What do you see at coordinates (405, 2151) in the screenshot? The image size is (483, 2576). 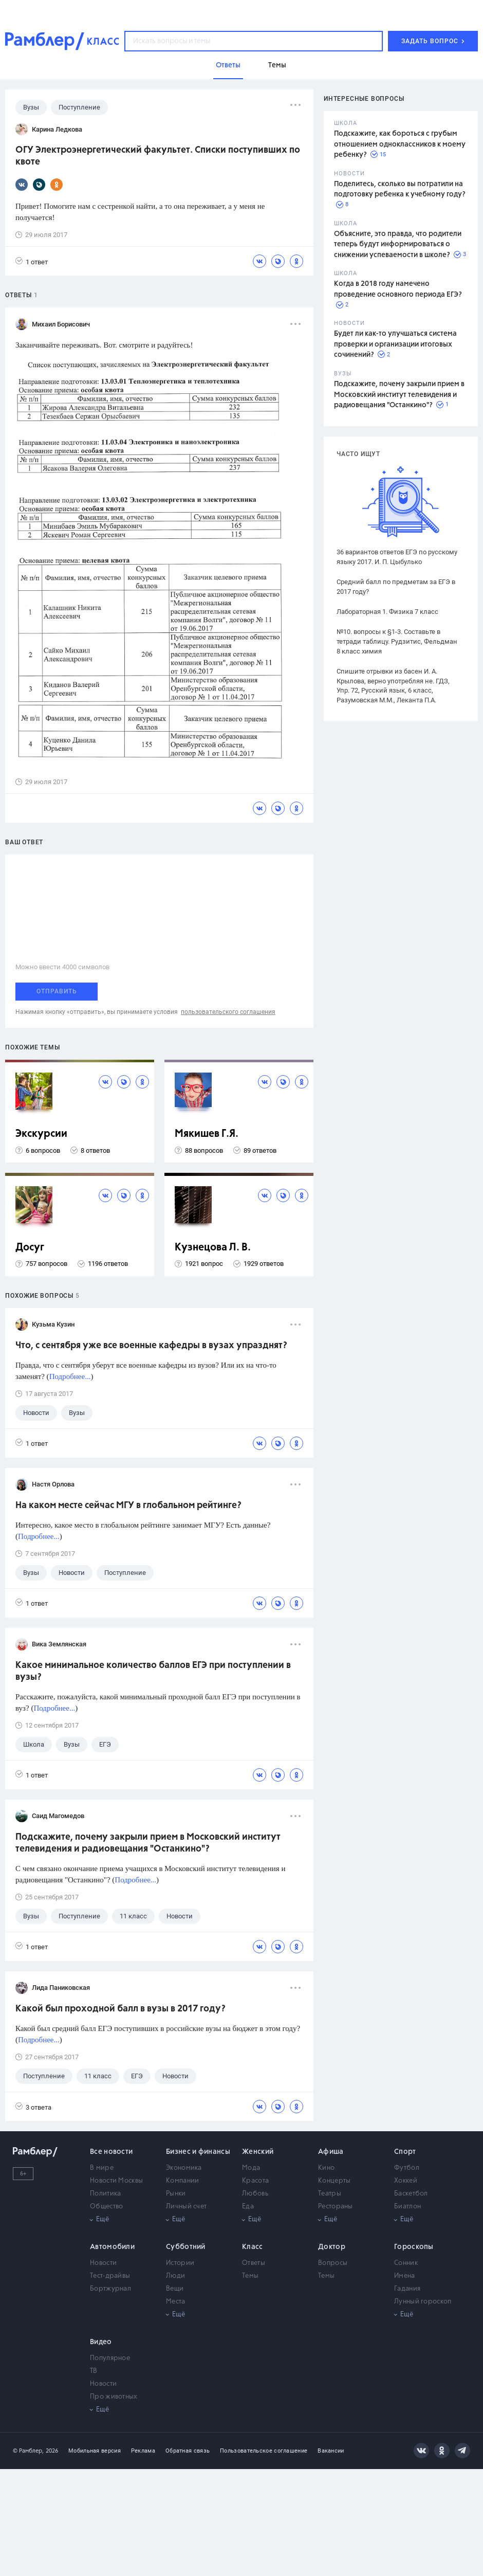 I see `Спорт` at bounding box center [405, 2151].